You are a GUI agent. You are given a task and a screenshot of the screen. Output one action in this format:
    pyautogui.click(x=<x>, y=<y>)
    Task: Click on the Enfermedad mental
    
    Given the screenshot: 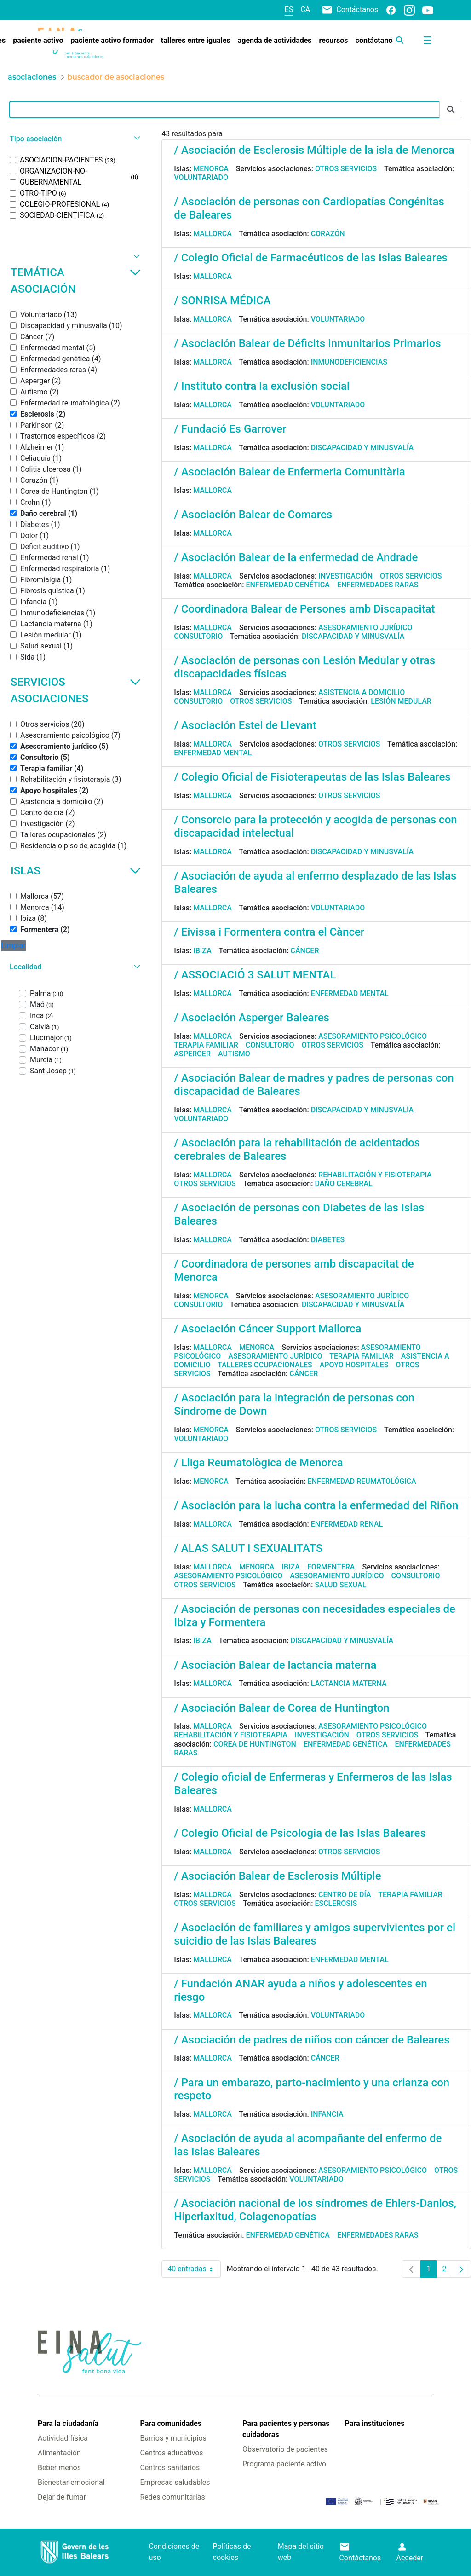 What is the action you would take?
    pyautogui.click(x=213, y=752)
    